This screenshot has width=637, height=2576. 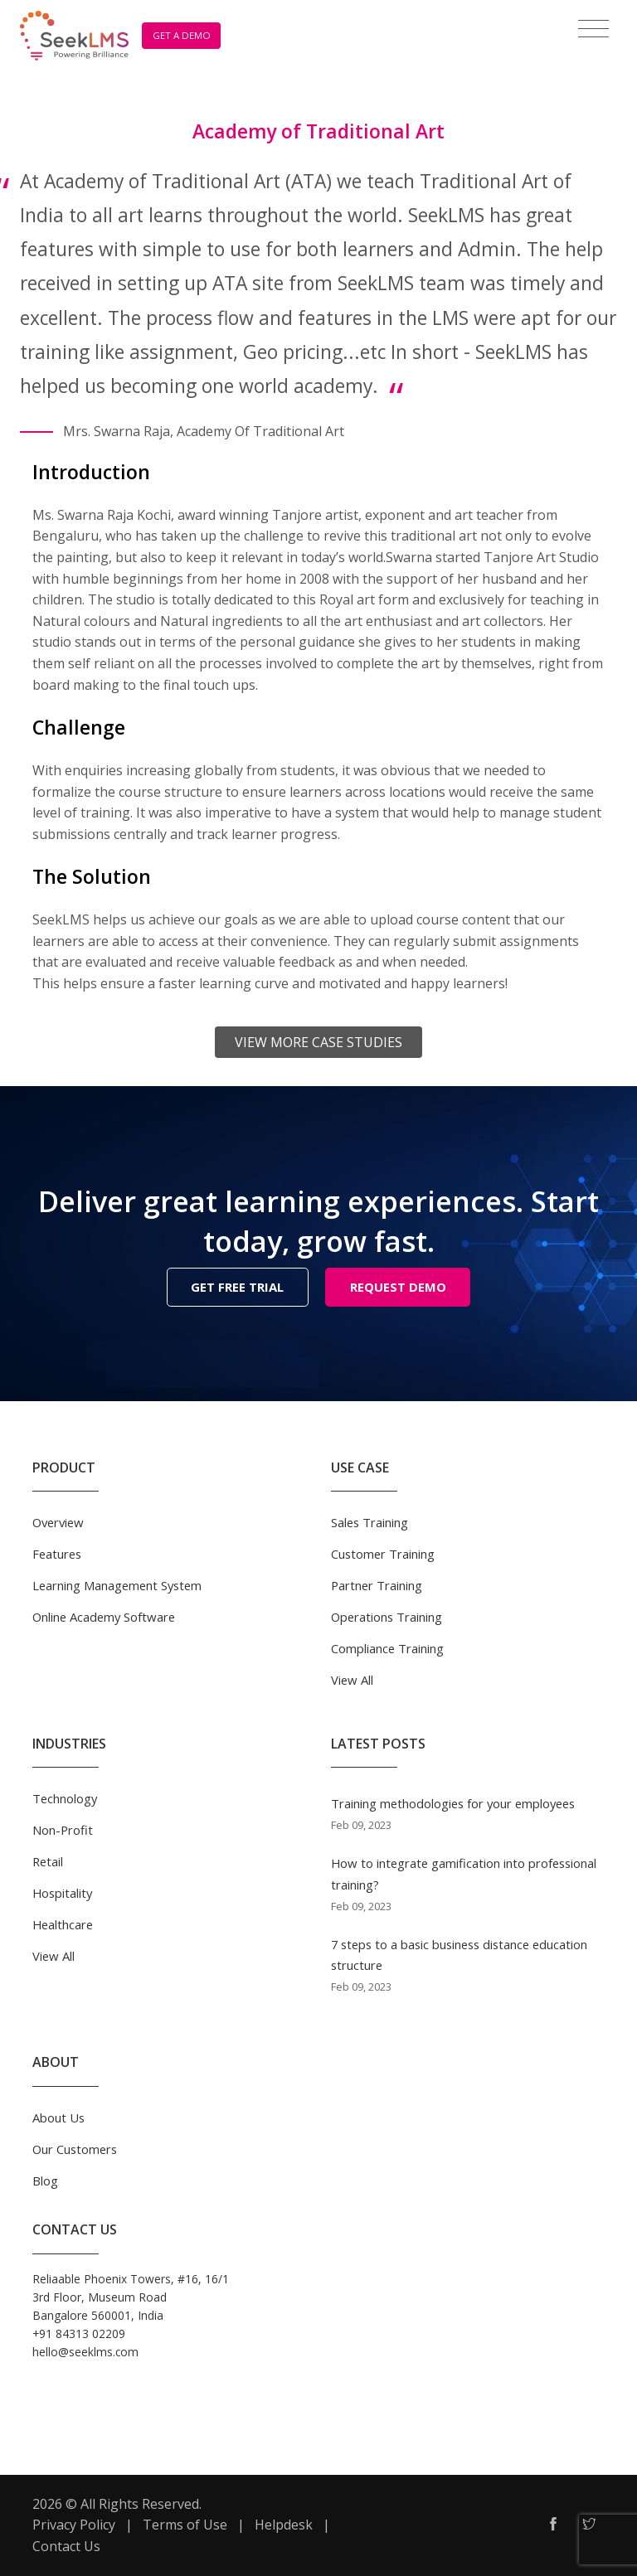 What do you see at coordinates (74, 2149) in the screenshot?
I see `Our Customers` at bounding box center [74, 2149].